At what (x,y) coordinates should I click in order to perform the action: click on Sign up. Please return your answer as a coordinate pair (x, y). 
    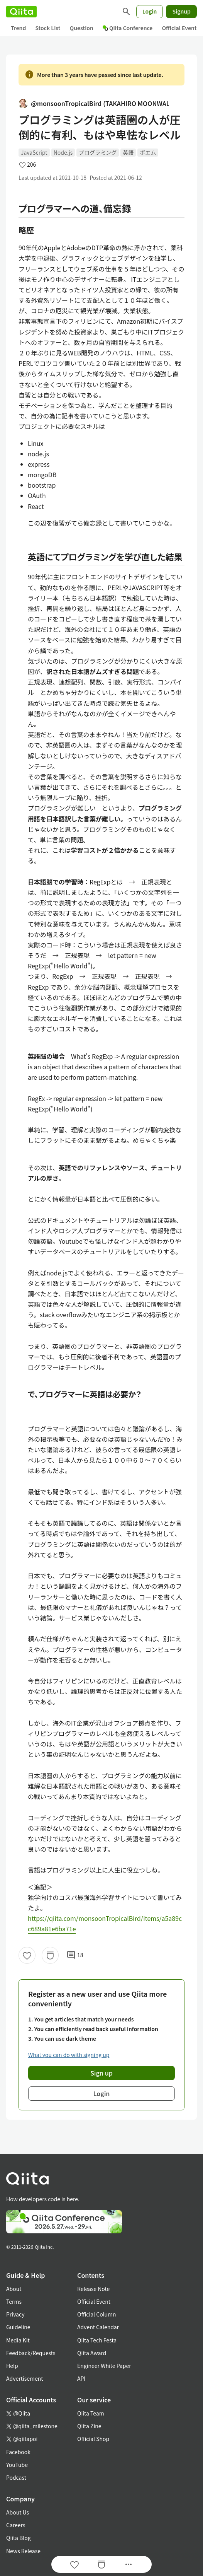
    Looking at the image, I should click on (101, 2073).